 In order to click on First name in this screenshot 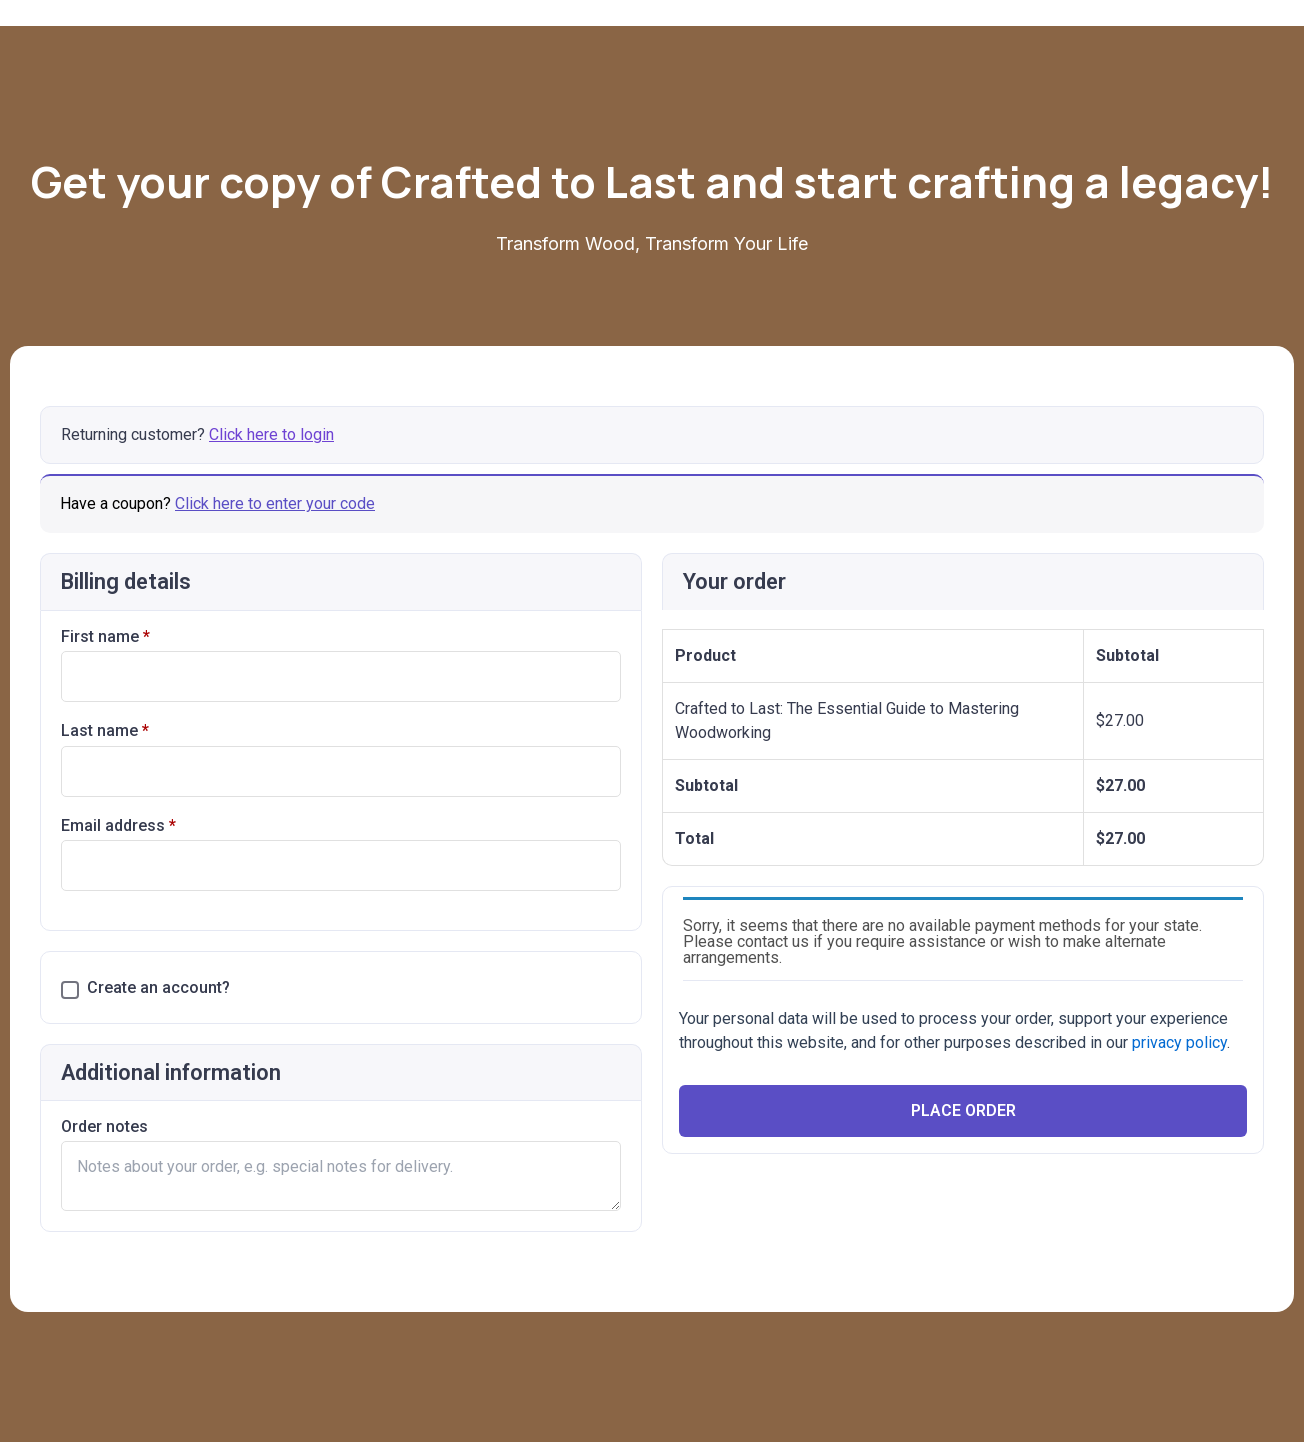, I will do `click(105, 636)`.